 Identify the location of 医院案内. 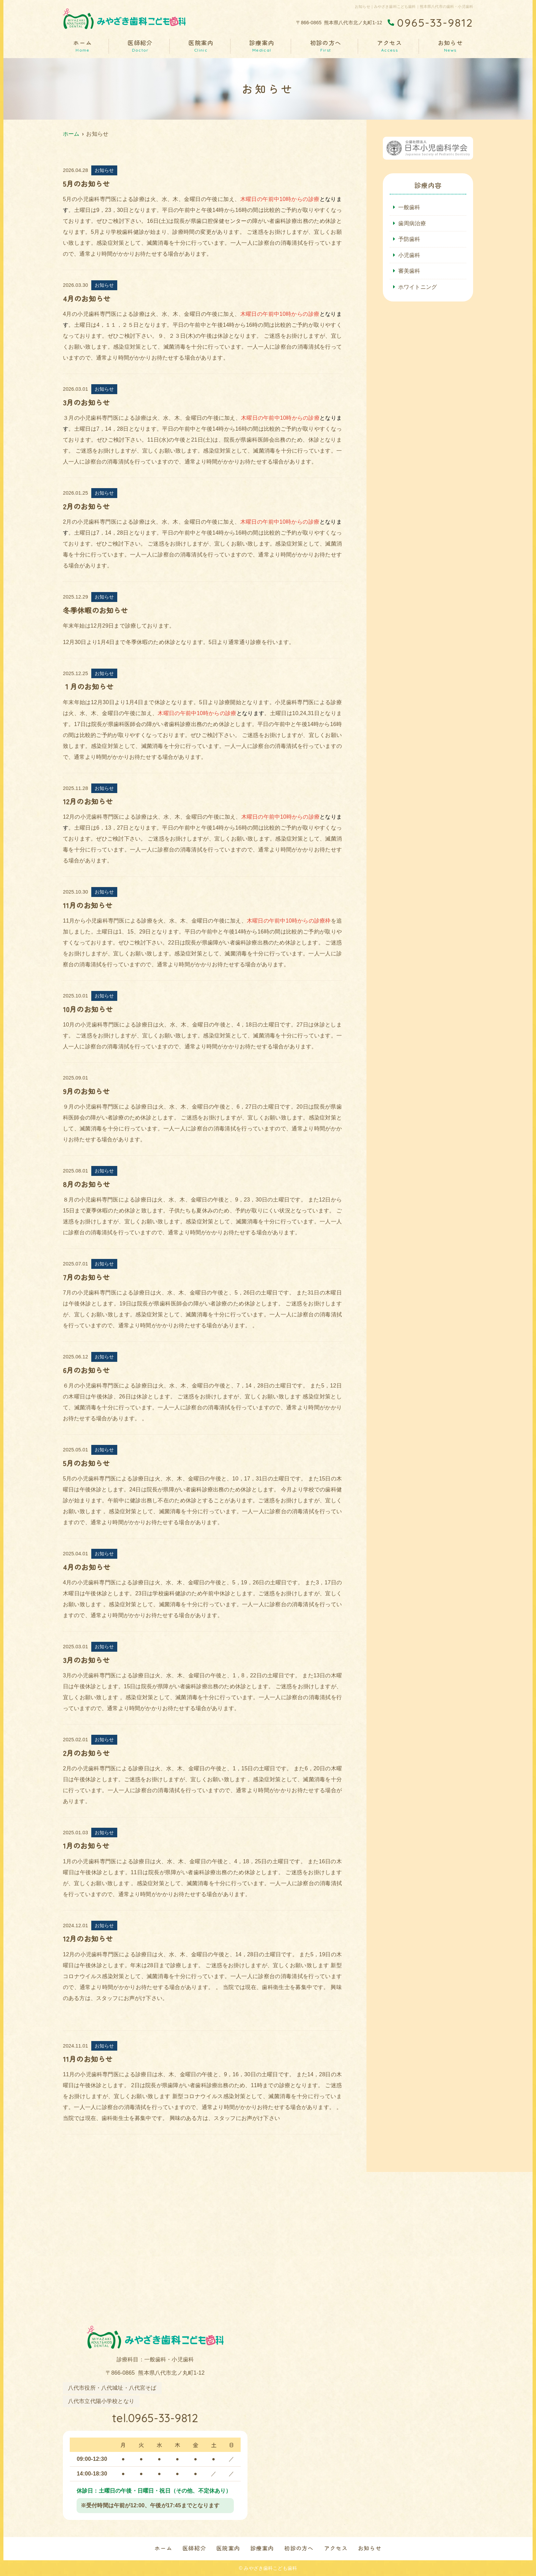
(200, 45).